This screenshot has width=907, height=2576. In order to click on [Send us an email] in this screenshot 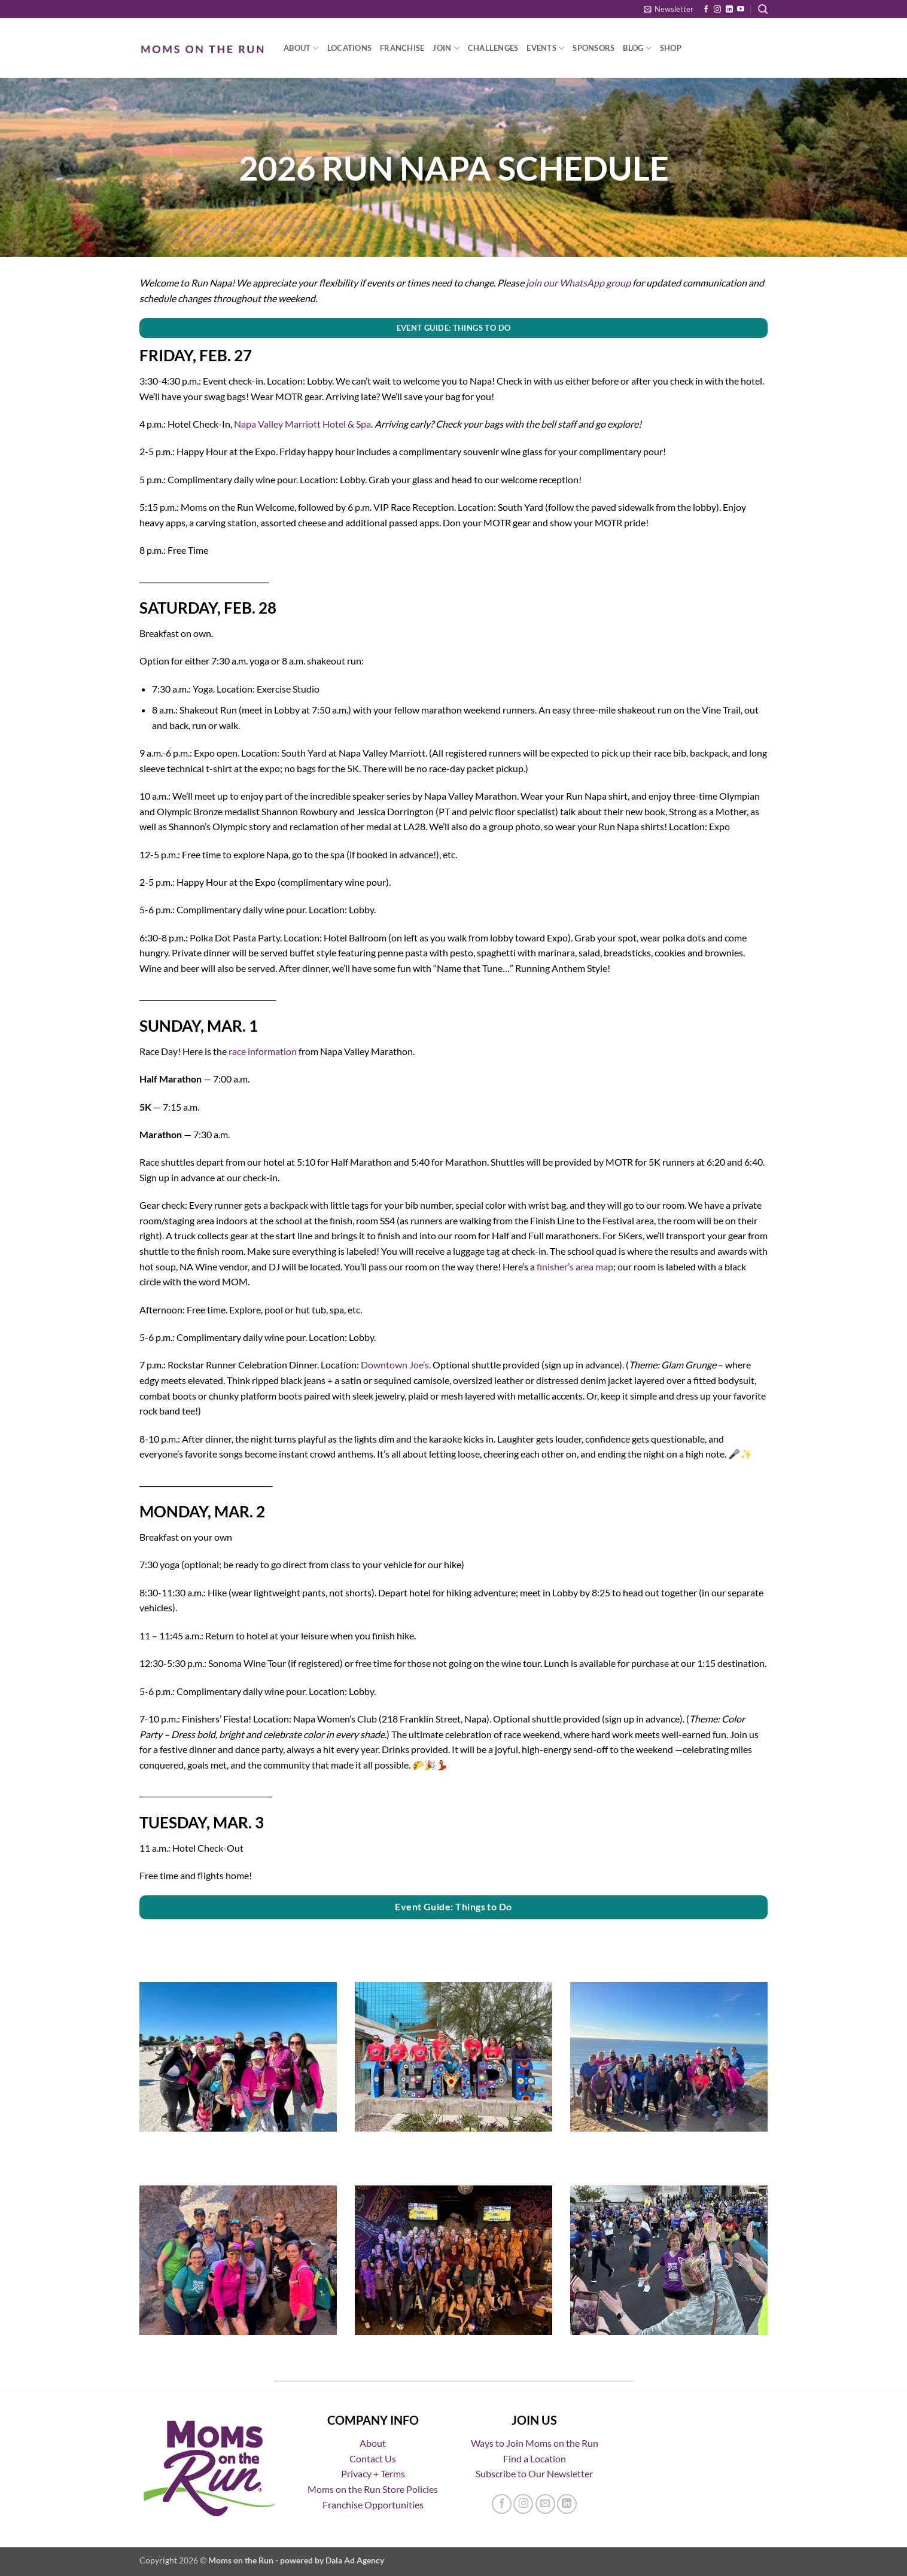, I will do `click(545, 2504)`.